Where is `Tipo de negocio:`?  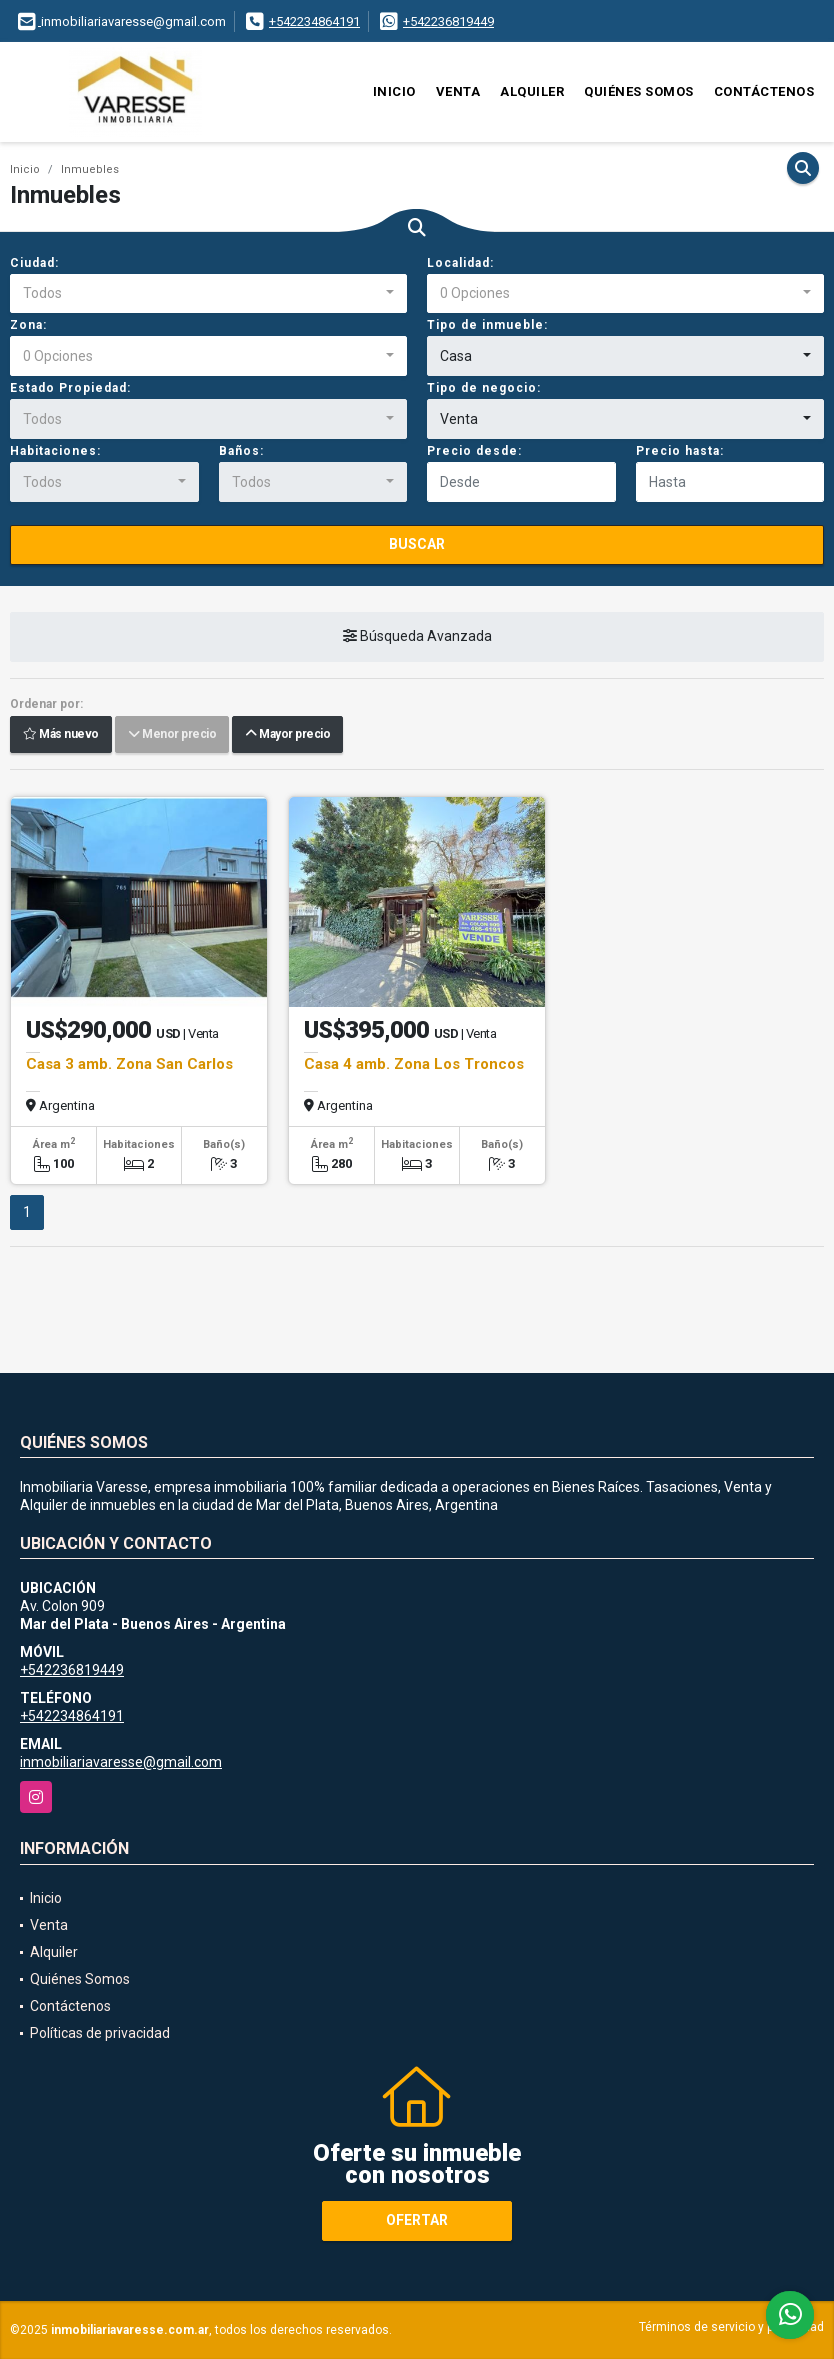 Tipo de negocio: is located at coordinates (484, 388).